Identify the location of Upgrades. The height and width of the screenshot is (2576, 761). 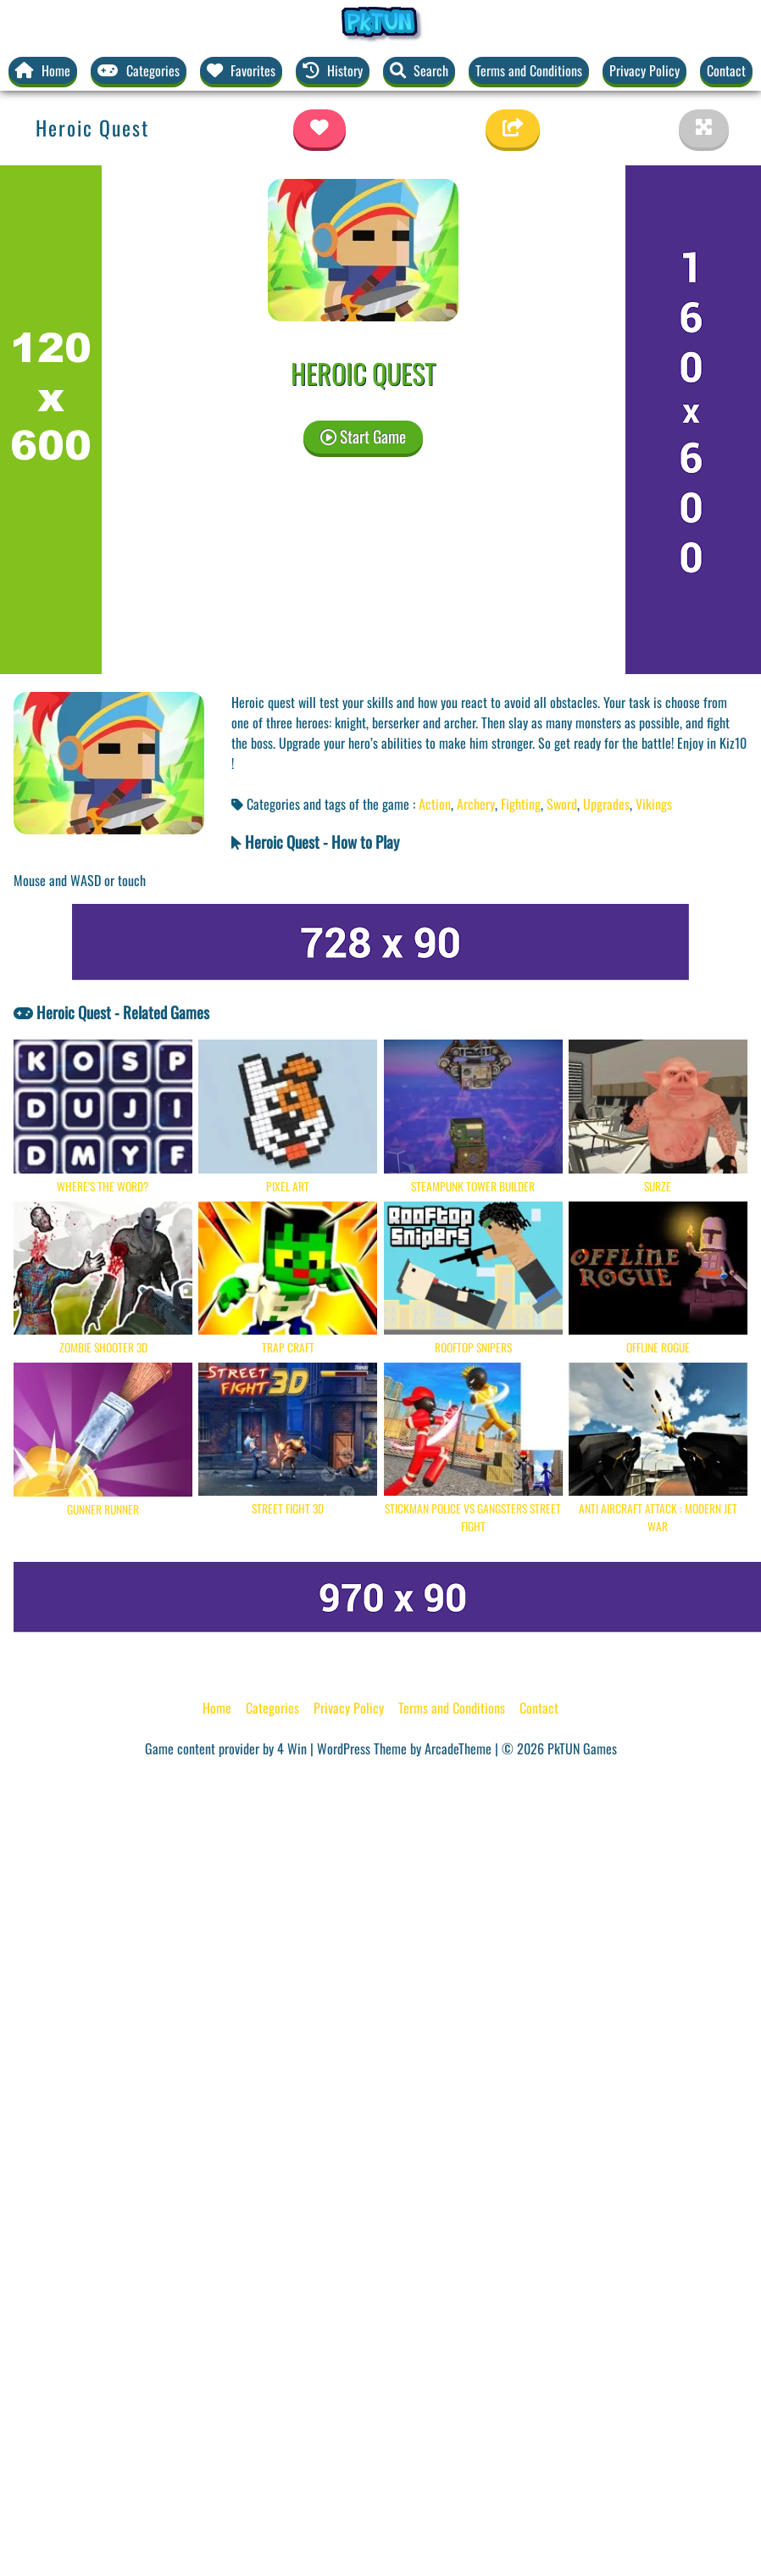
(606, 804).